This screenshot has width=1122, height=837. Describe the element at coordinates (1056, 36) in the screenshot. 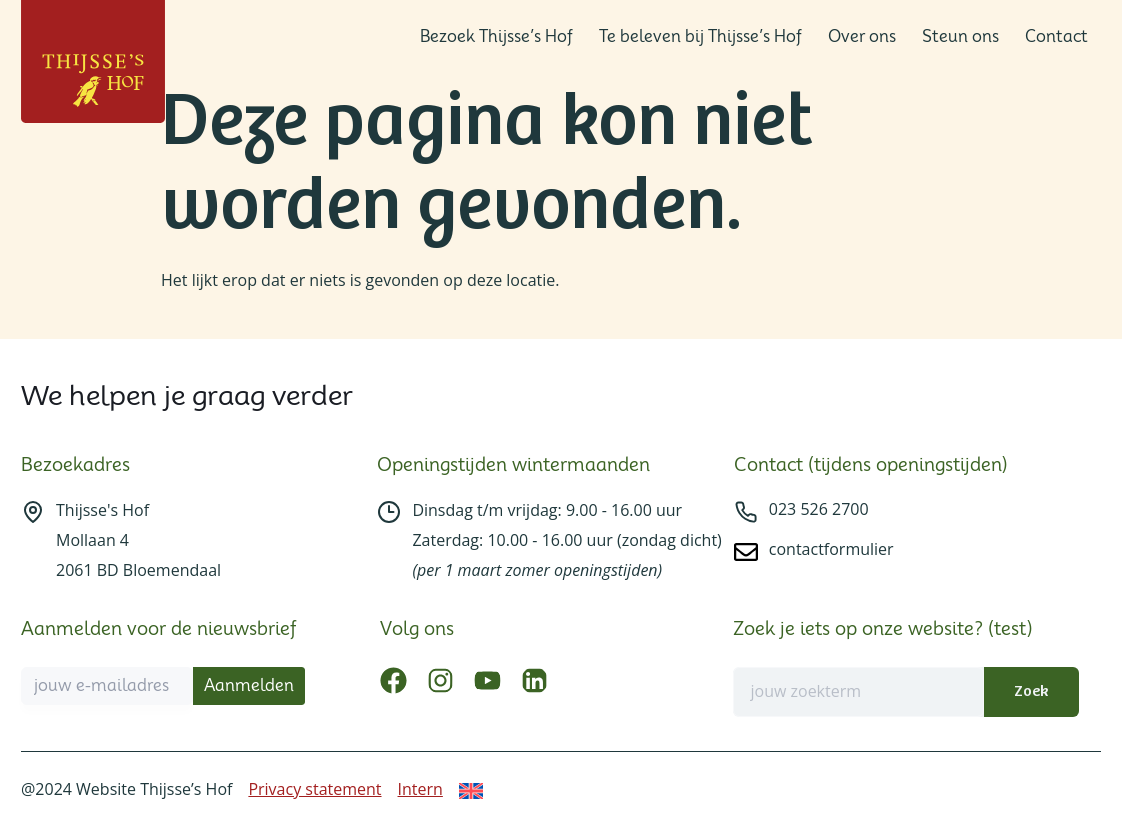

I see `Contact` at that location.